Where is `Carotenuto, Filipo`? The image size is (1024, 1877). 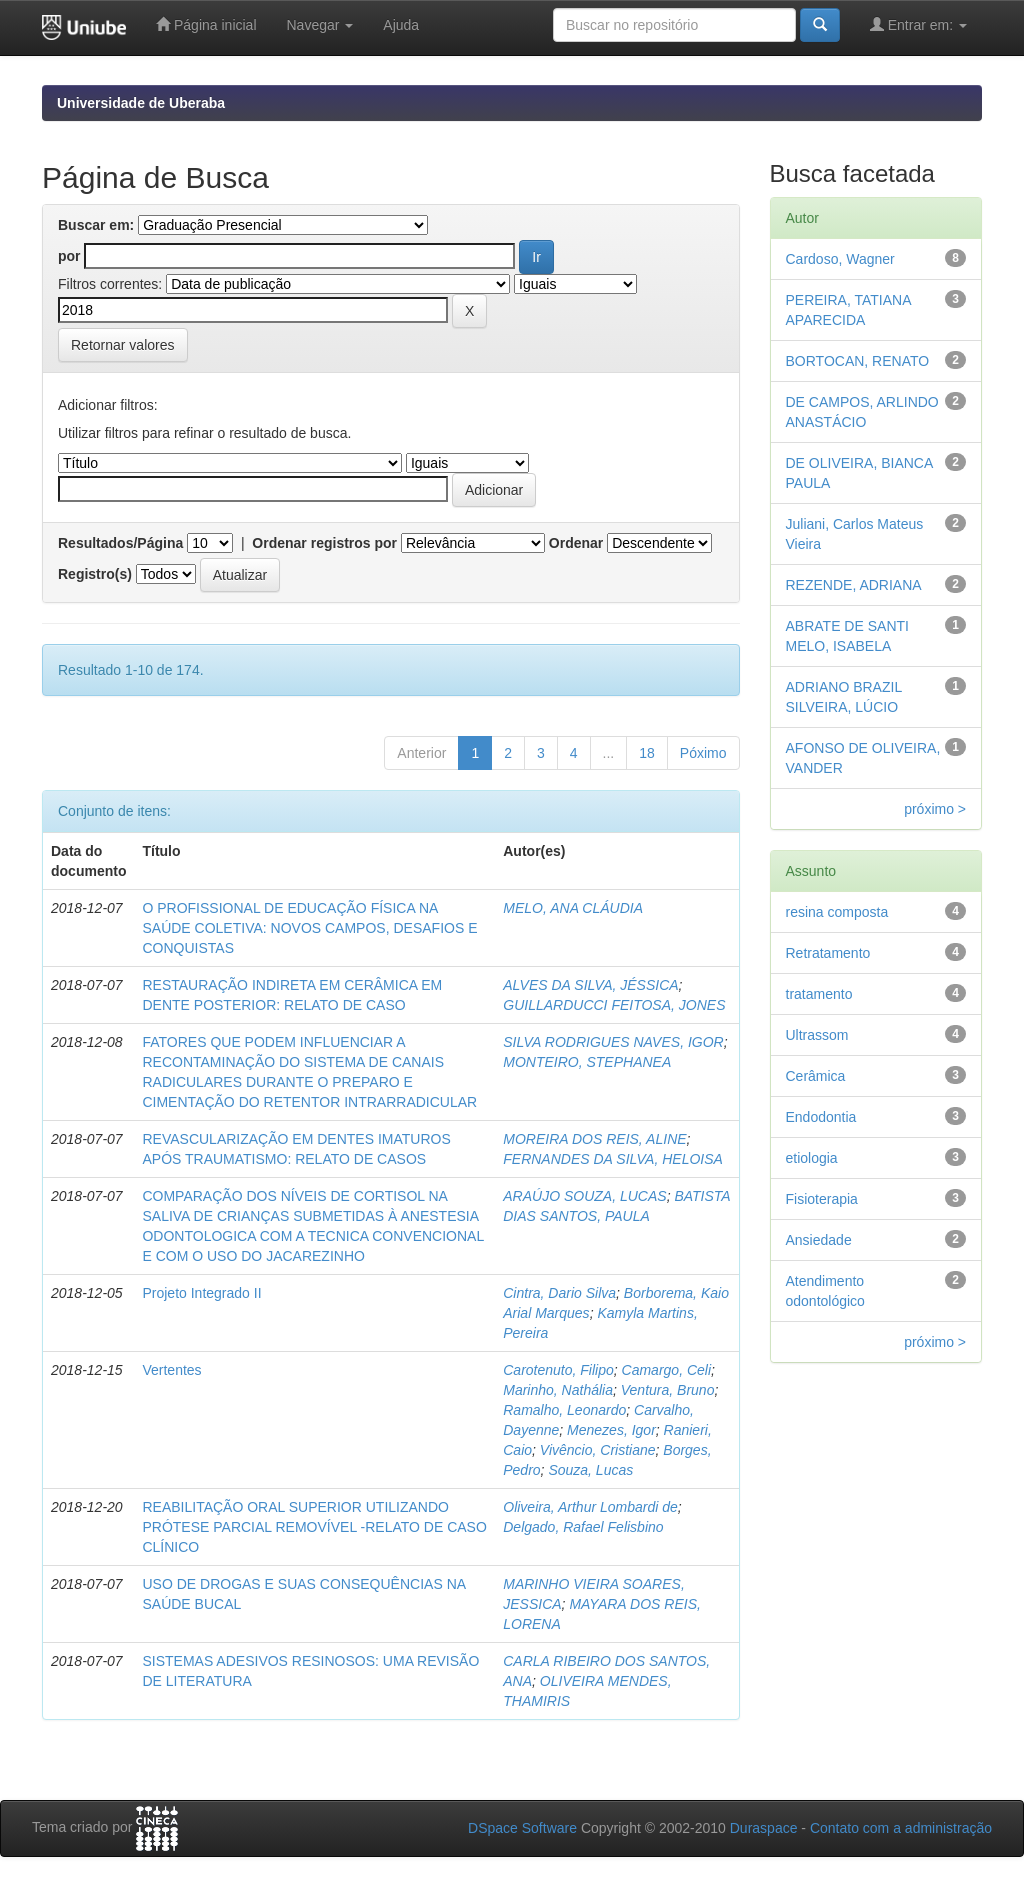
Carotenuto, Filipo is located at coordinates (558, 1370).